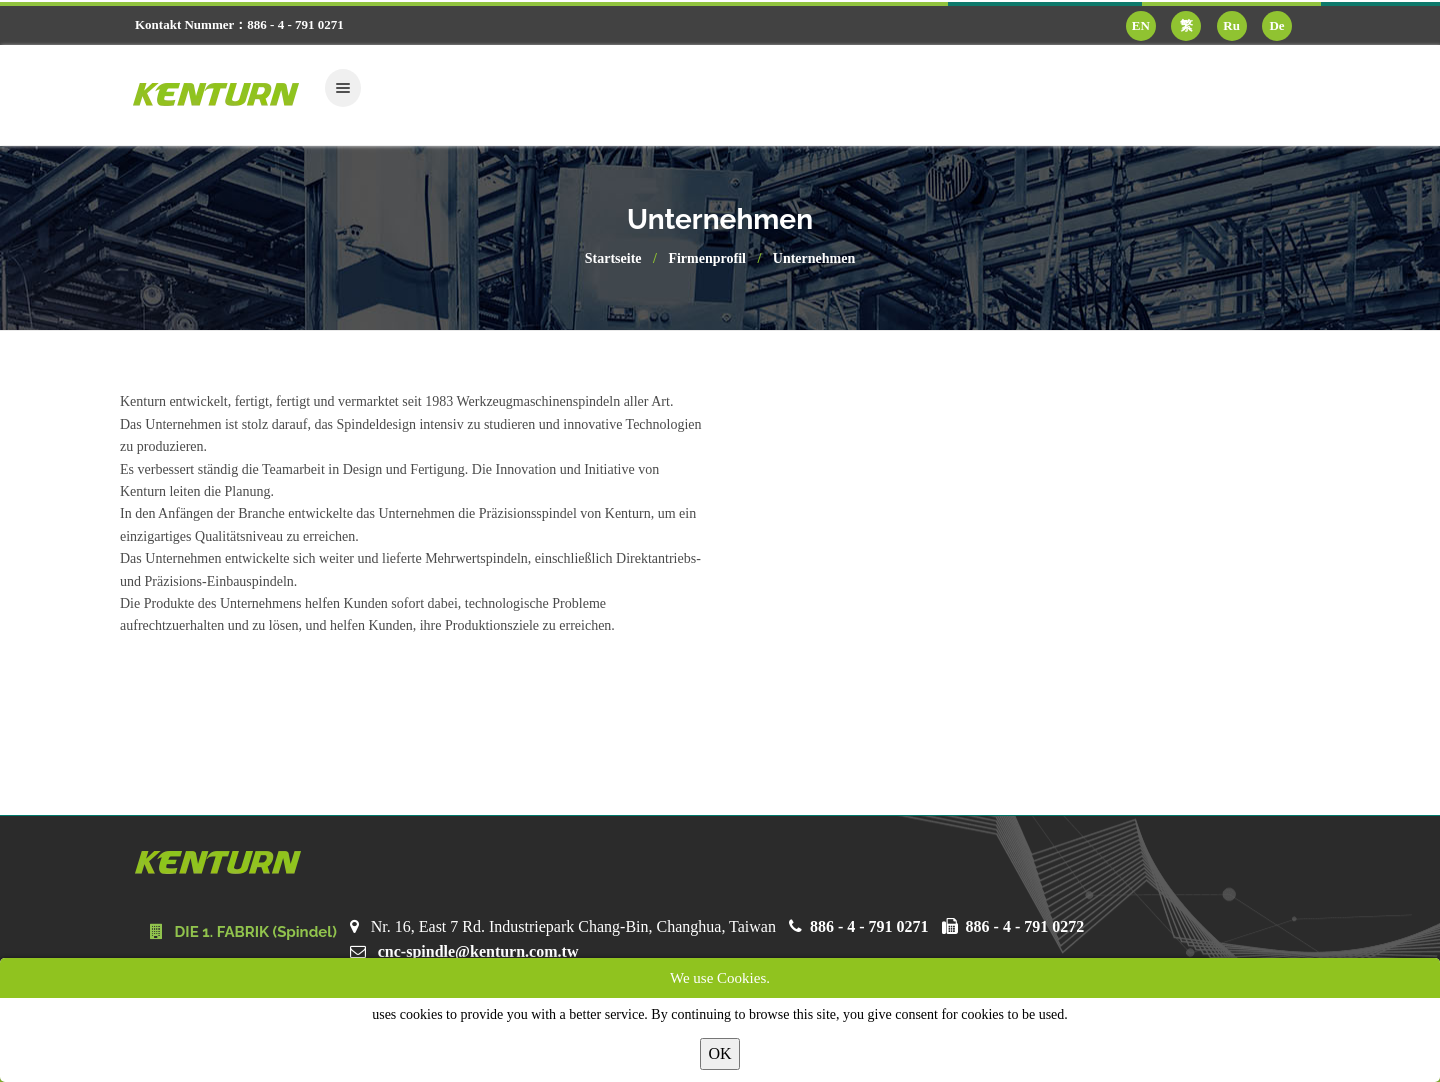 The image size is (1440, 1082). Describe the element at coordinates (1276, 25) in the screenshot. I see `De` at that location.